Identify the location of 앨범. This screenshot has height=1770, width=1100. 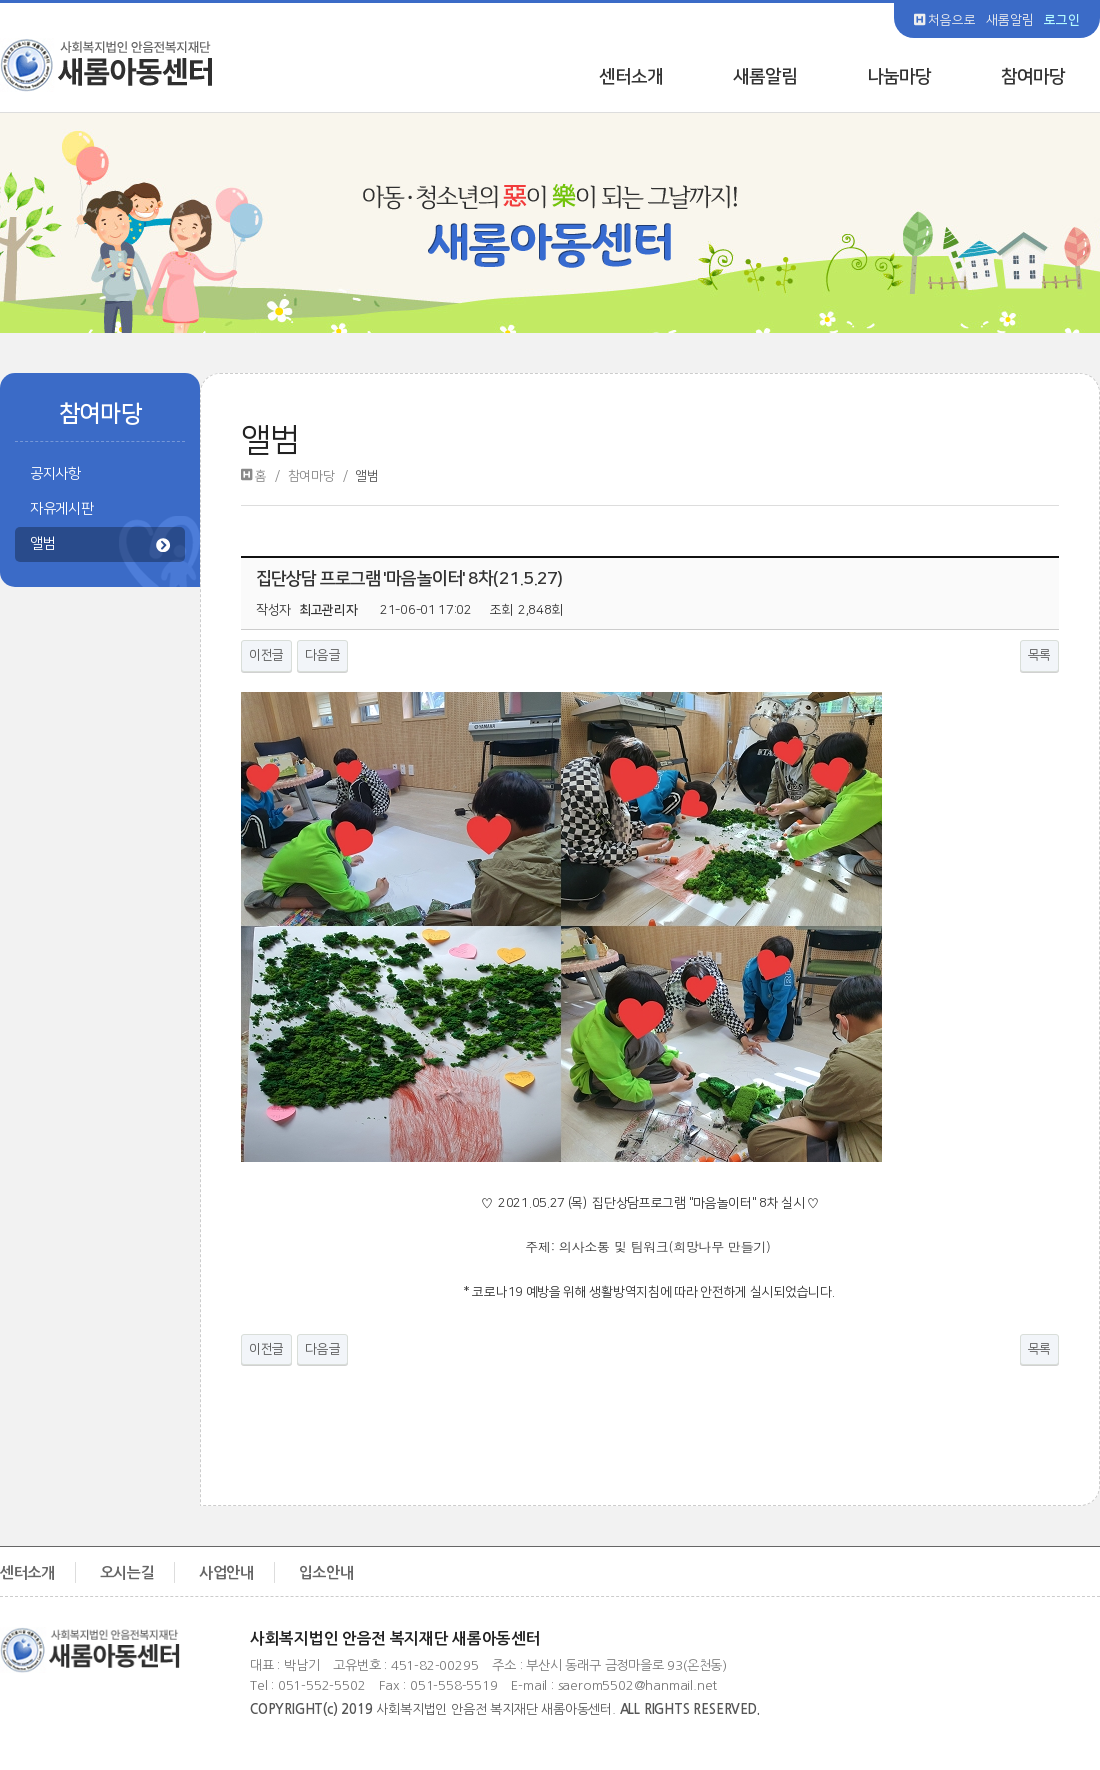
(100, 545).